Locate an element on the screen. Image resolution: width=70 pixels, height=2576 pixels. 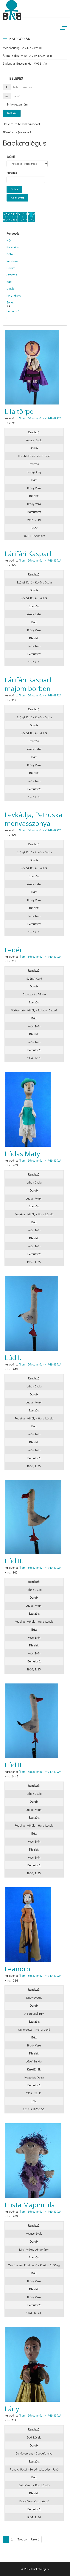
Lusta Majom lila is located at coordinates (30, 2204).